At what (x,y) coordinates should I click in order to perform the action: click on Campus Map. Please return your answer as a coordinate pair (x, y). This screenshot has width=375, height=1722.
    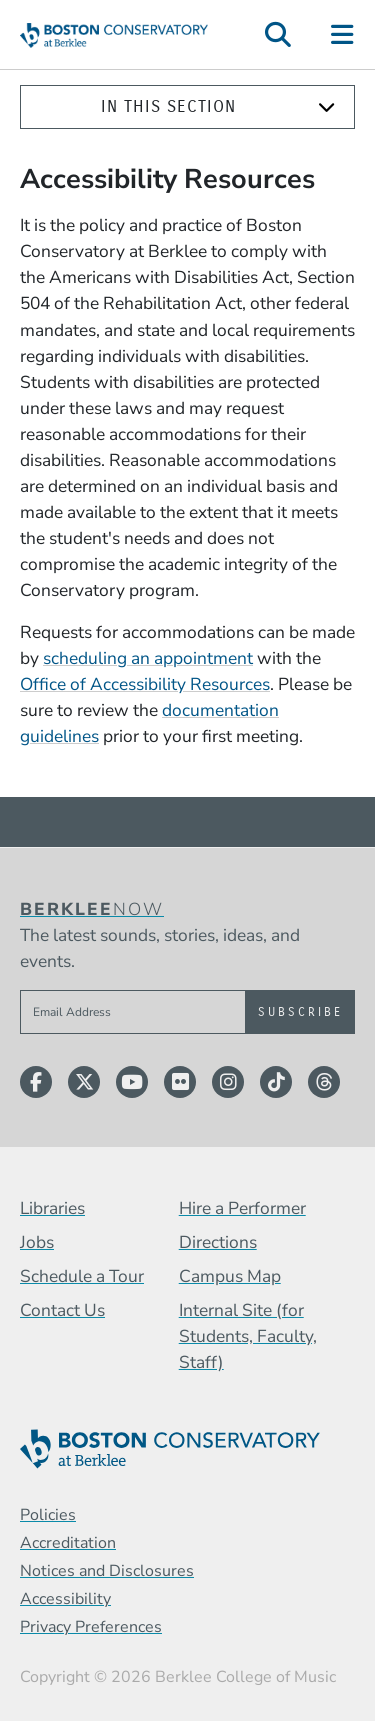
    Looking at the image, I should click on (230, 1276).